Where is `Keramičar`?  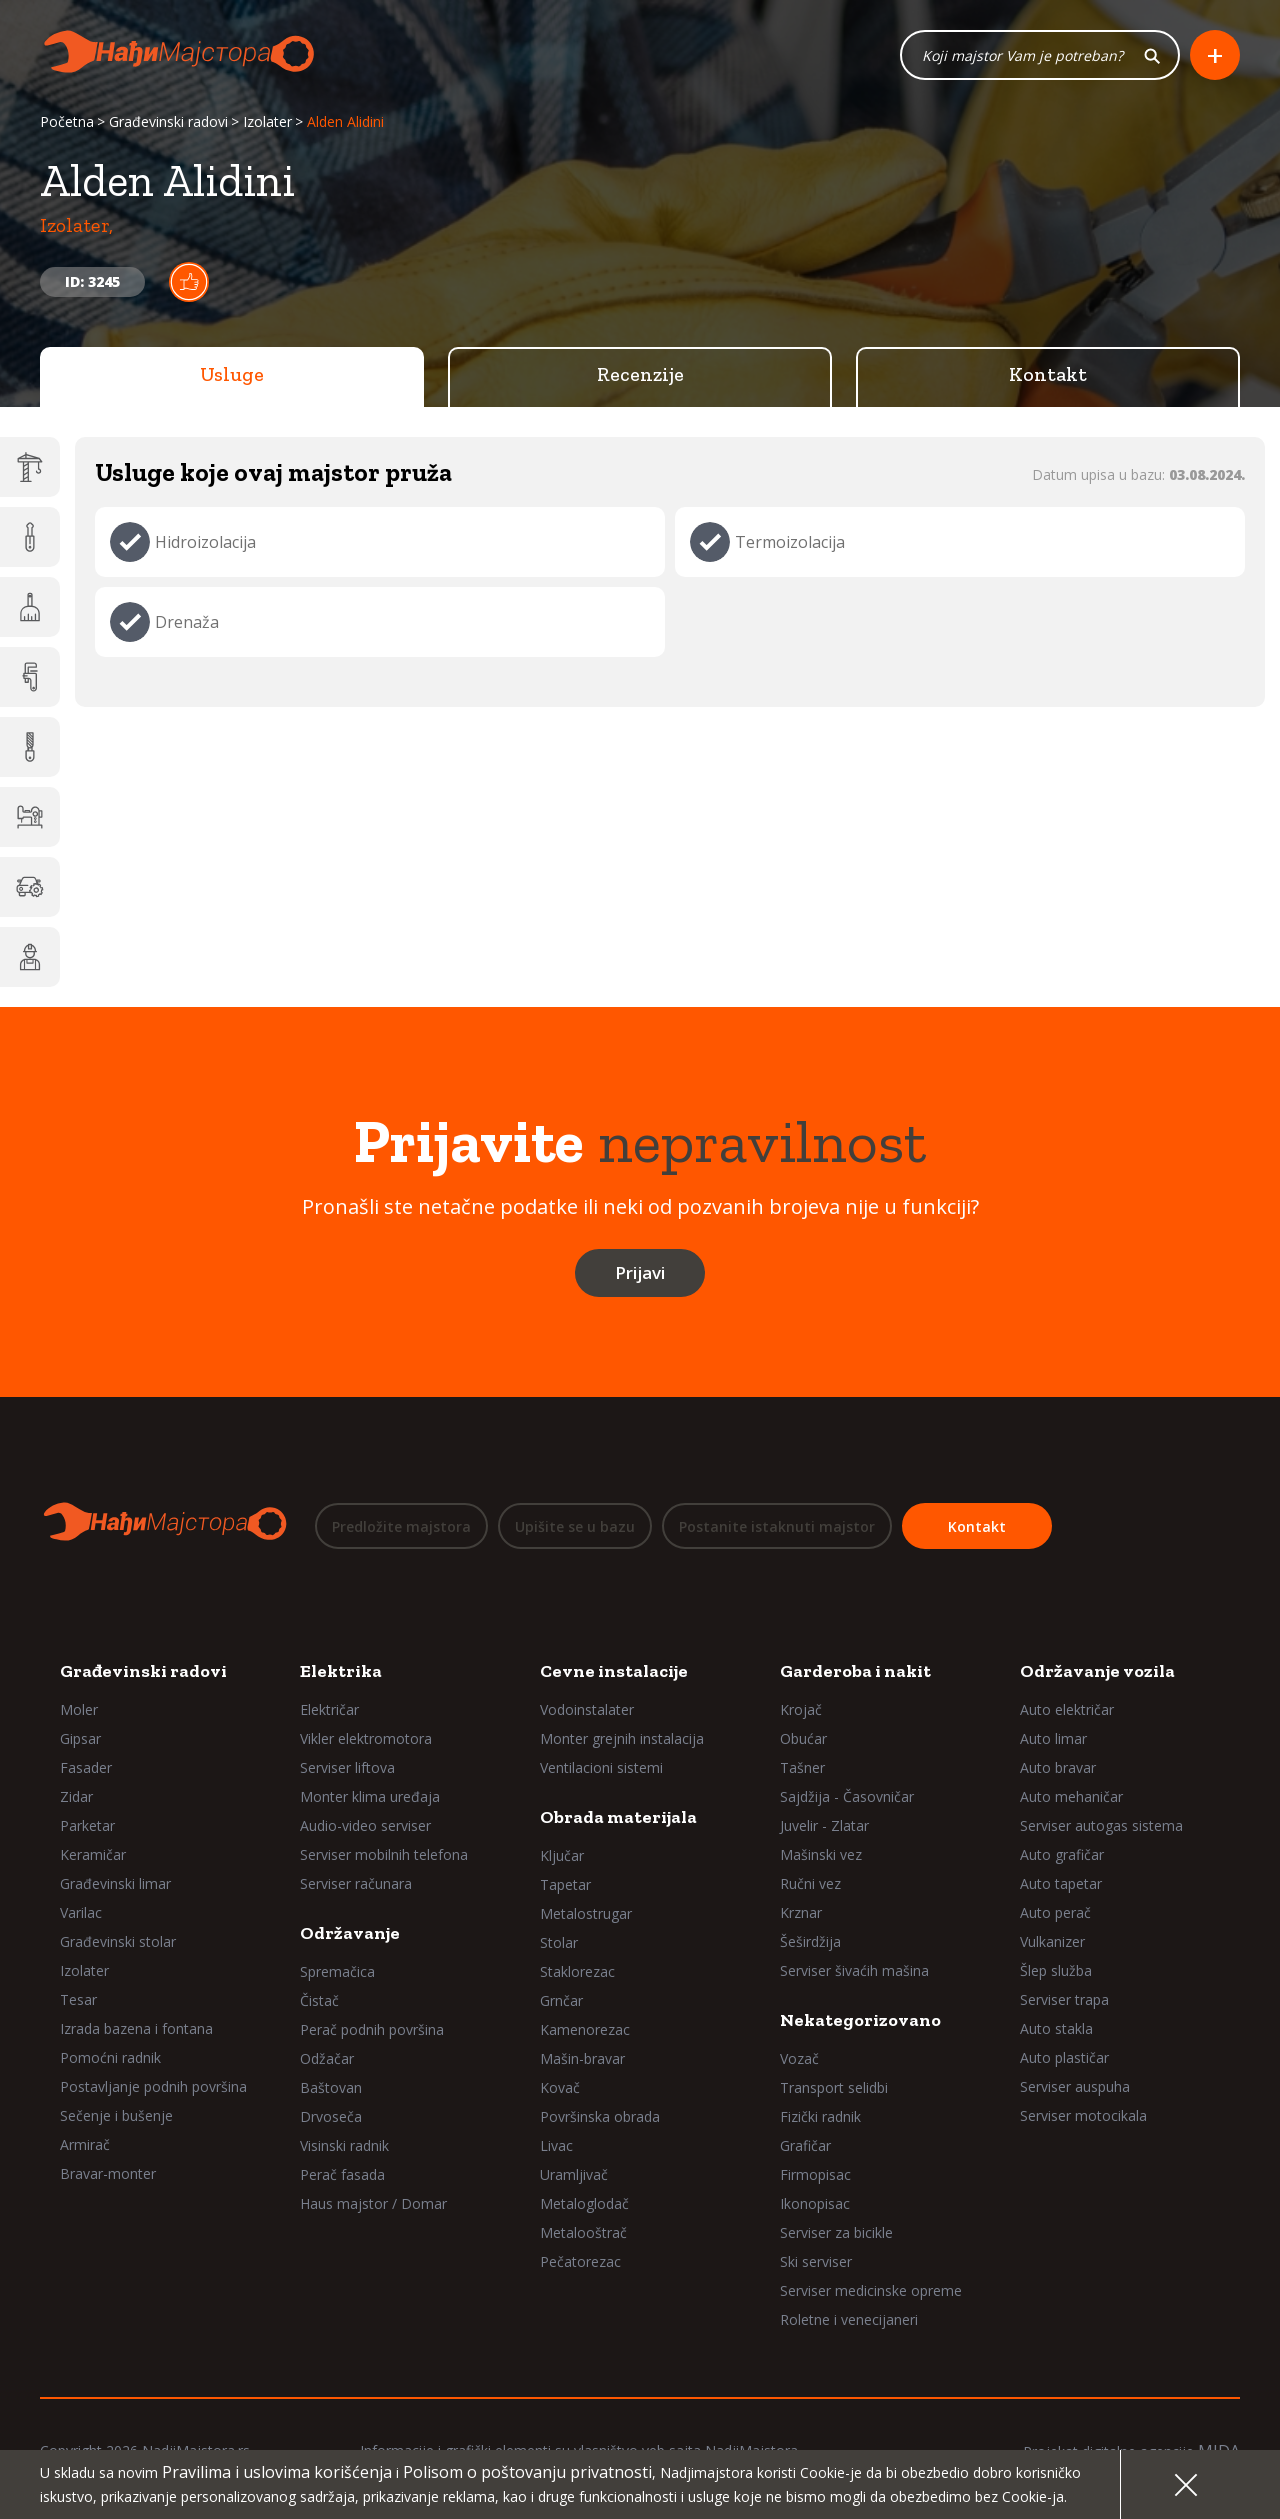 Keramičar is located at coordinates (93, 1854).